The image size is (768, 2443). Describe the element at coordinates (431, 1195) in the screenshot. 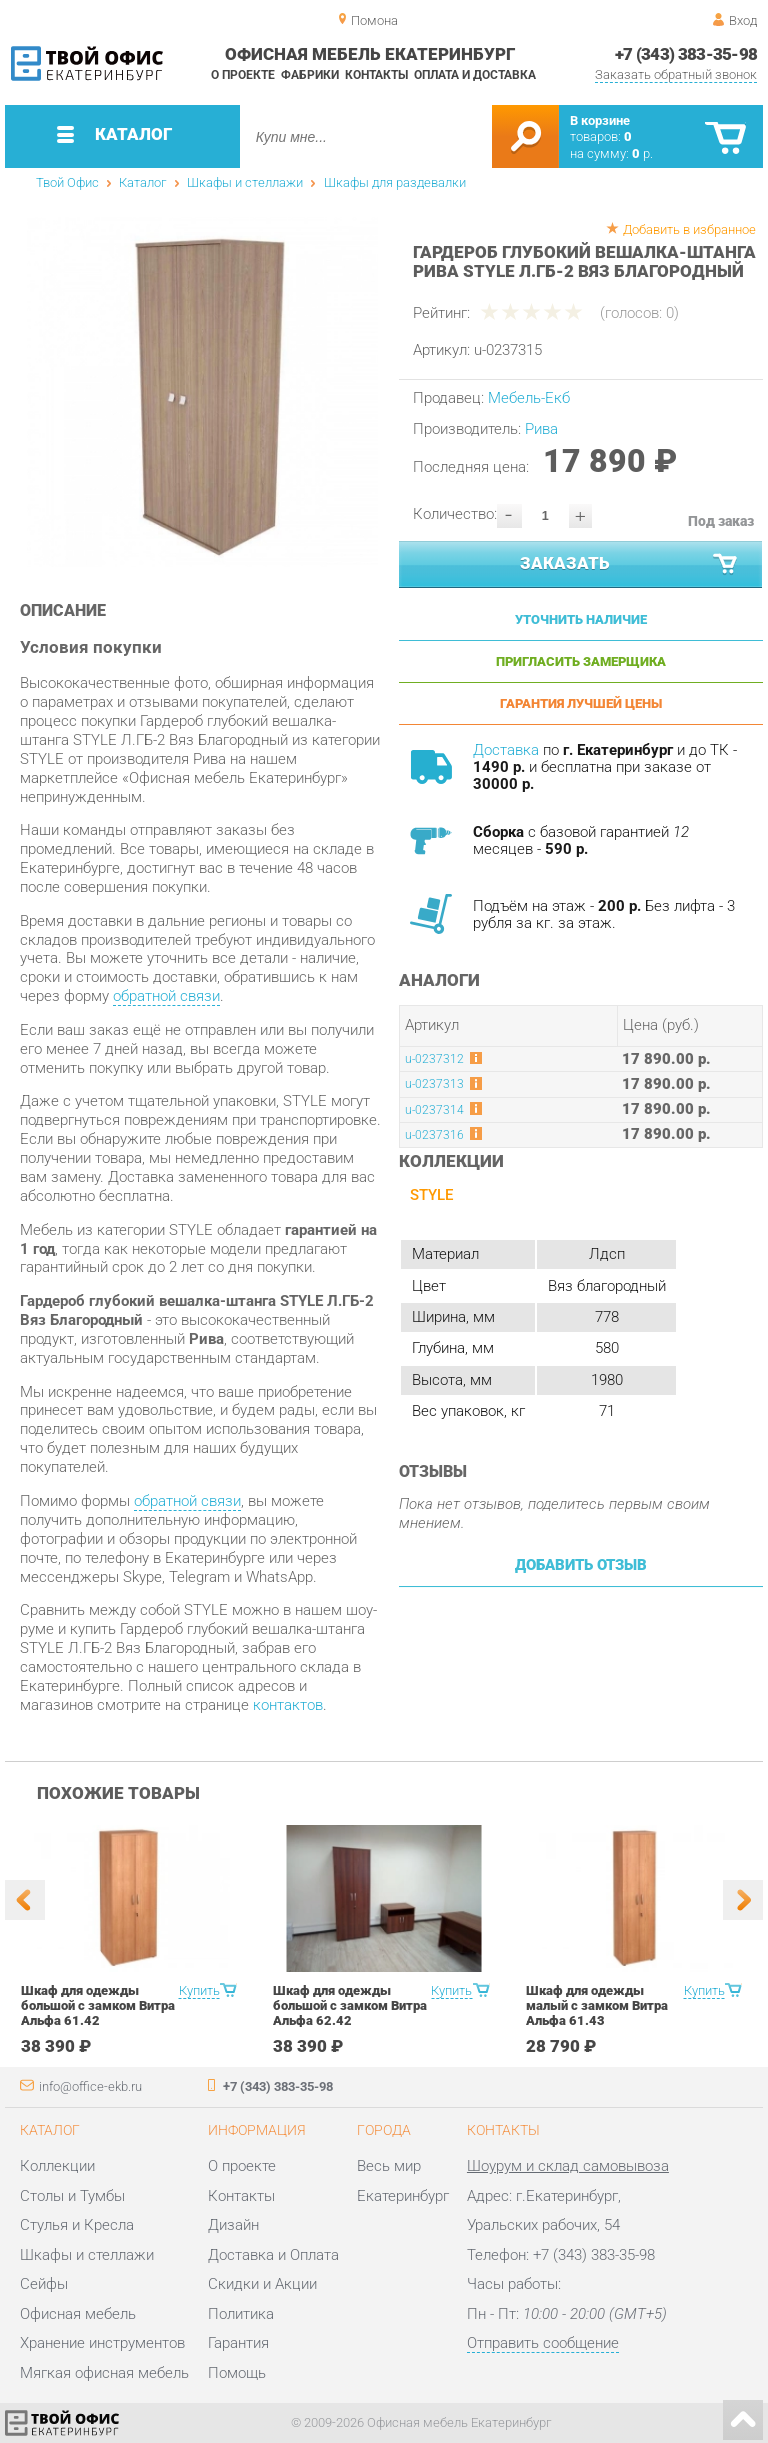

I see `STYLE` at that location.